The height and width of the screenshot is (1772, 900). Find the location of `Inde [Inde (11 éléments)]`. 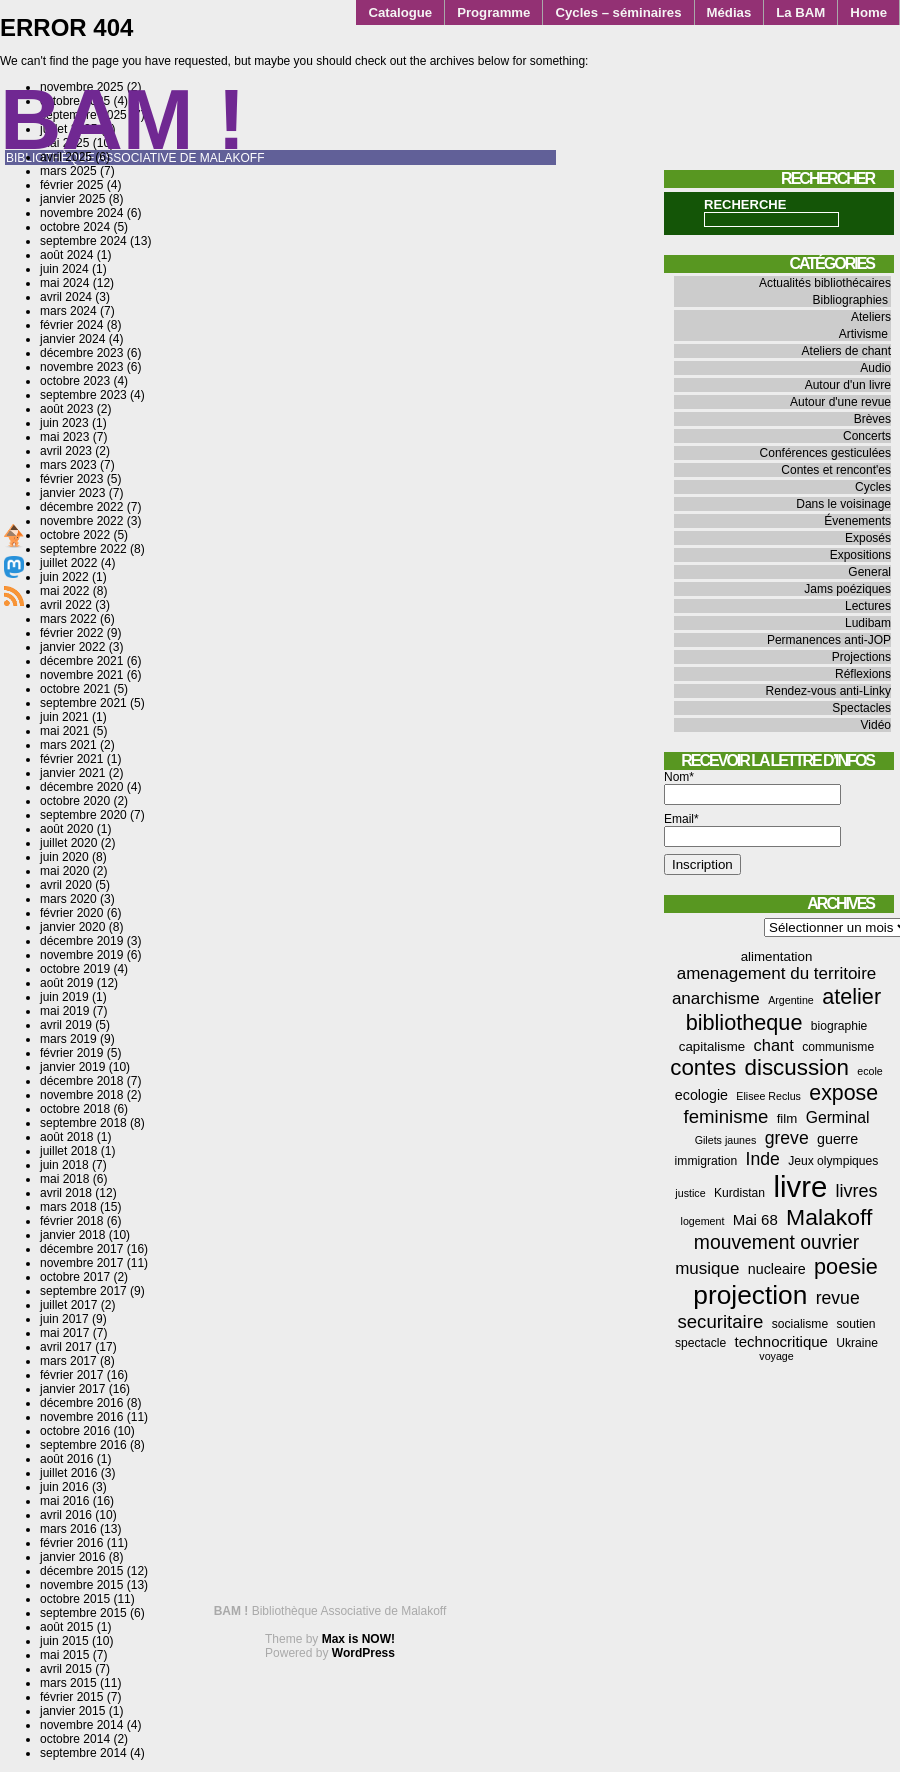

Inde [Inde (11 éléments)] is located at coordinates (763, 1159).